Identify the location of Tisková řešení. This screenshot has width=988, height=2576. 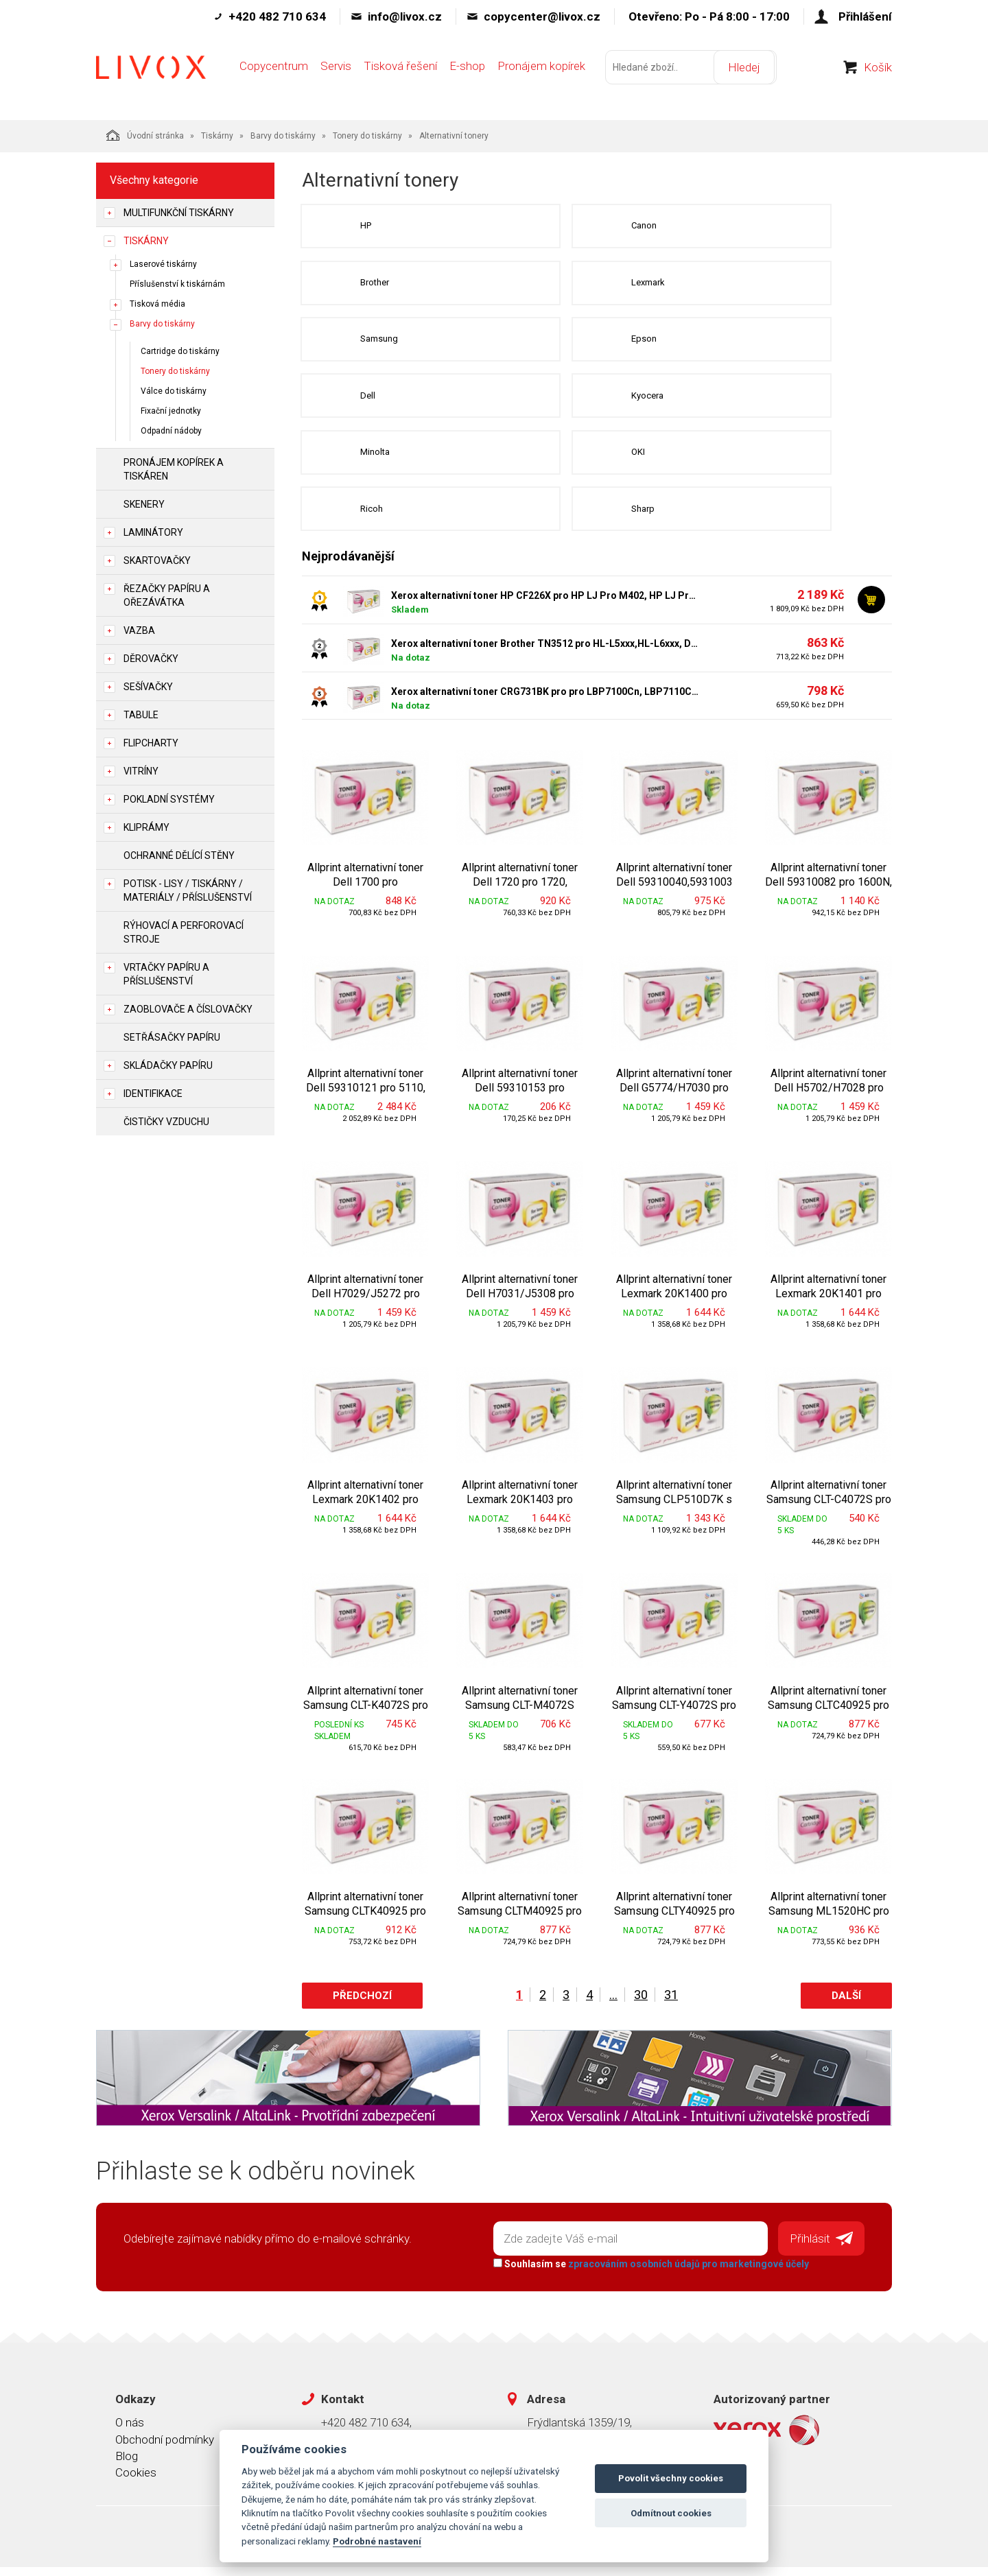
(400, 73).